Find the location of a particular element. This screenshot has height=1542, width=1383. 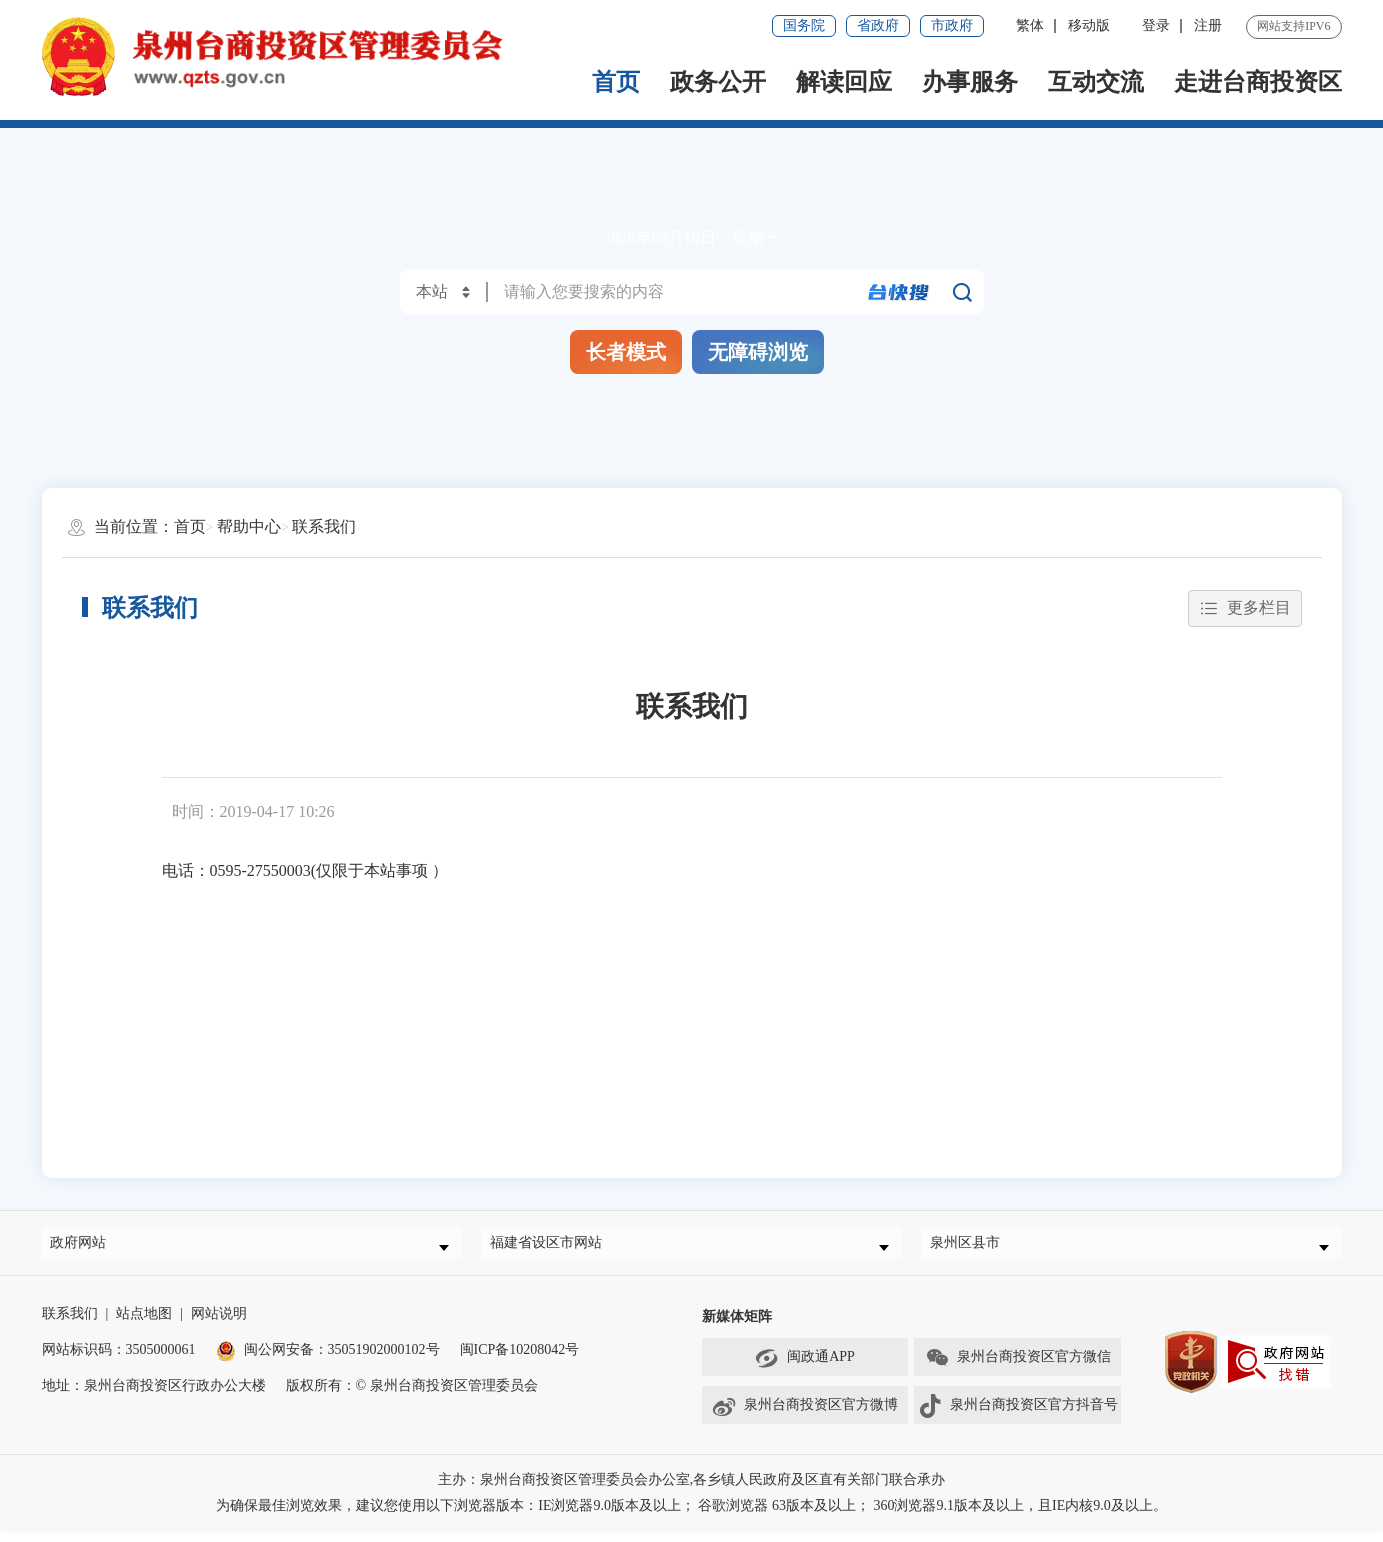

走进台商投资区 is located at coordinates (1258, 82).